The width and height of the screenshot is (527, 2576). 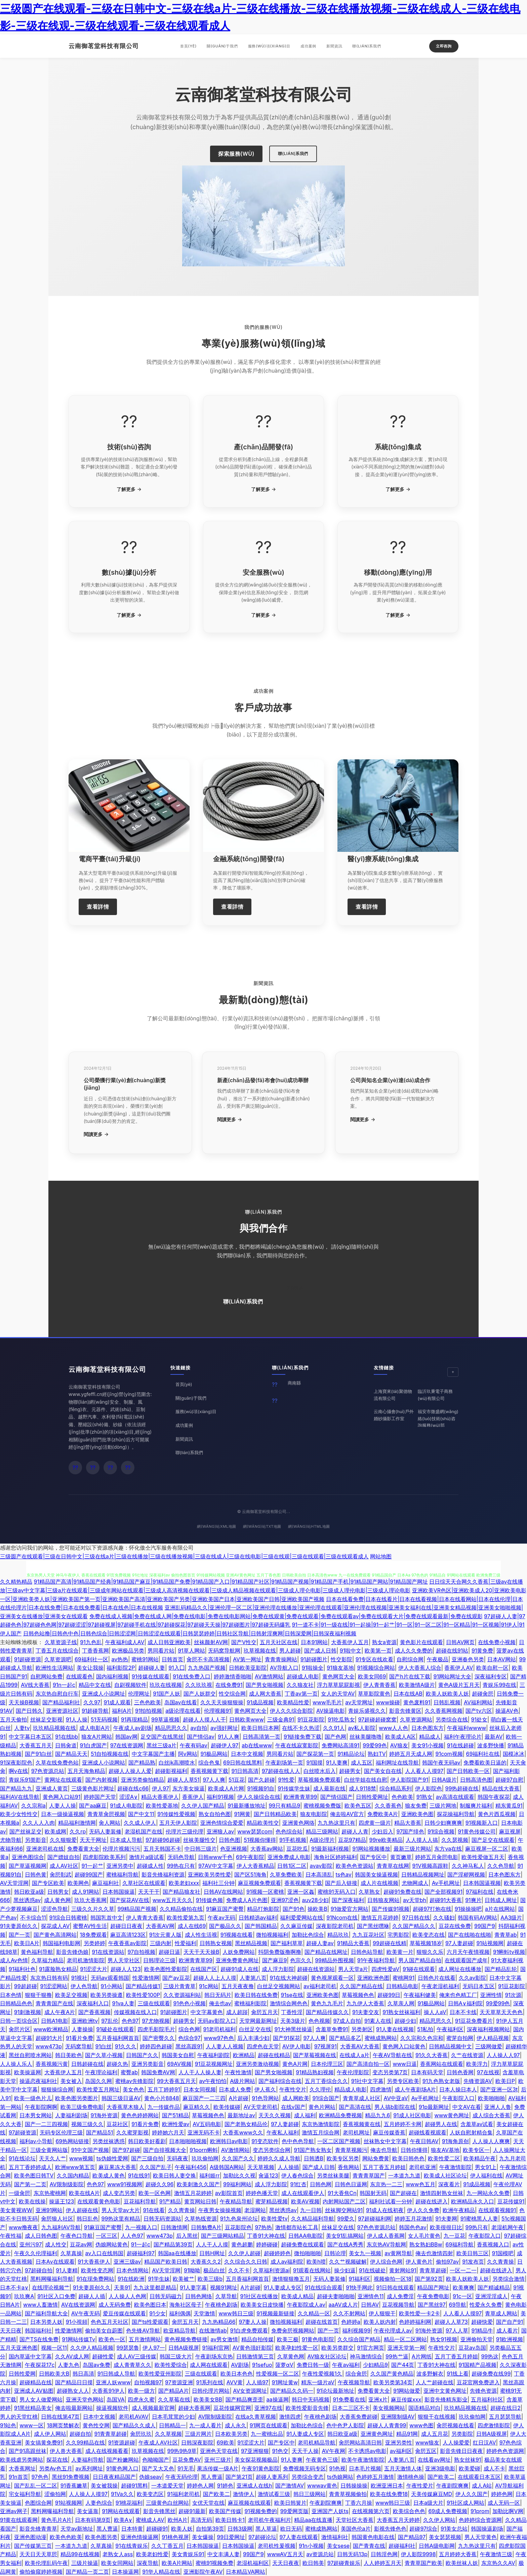 I want to click on 三级网做爱, so click(x=488, y=2046).